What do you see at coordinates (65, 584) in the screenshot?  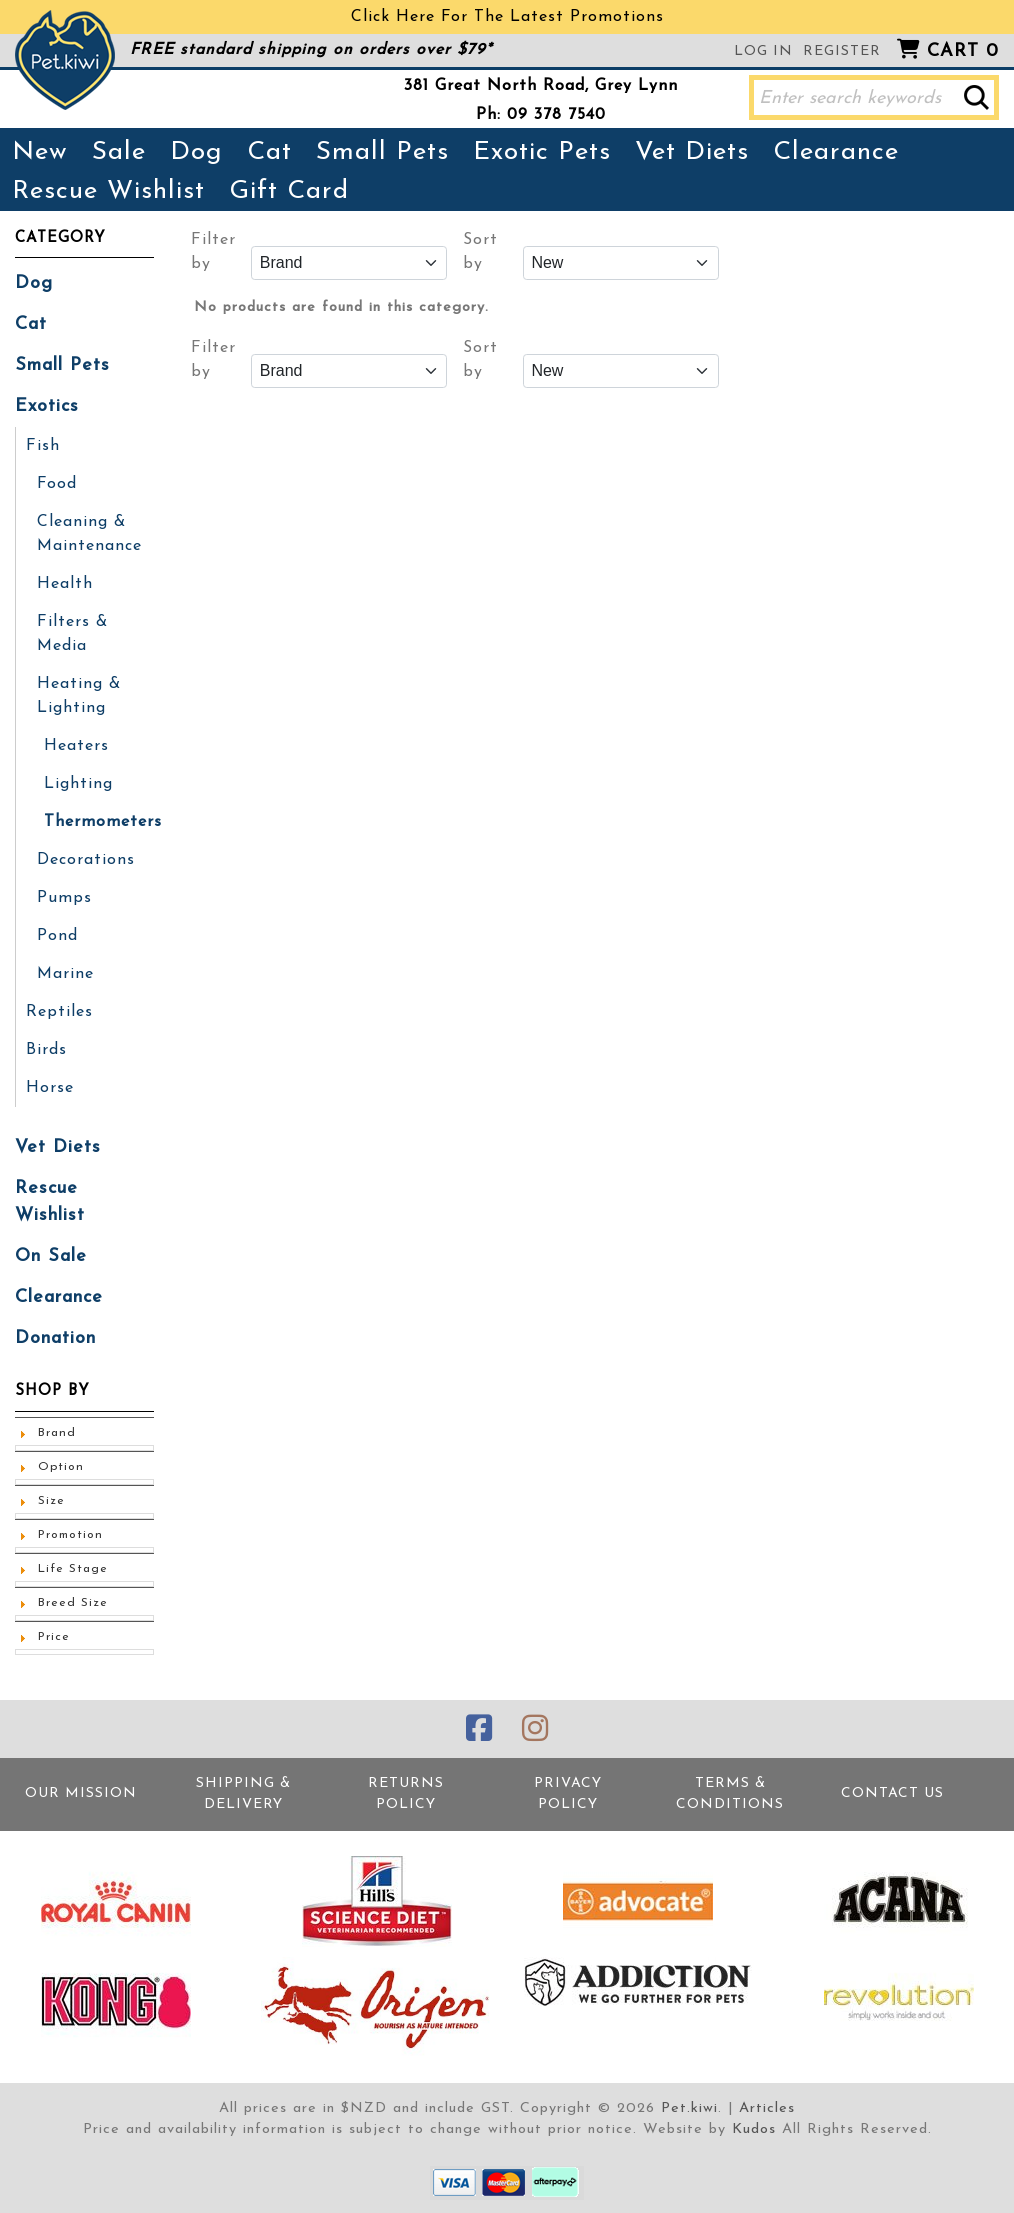 I see `Health` at bounding box center [65, 584].